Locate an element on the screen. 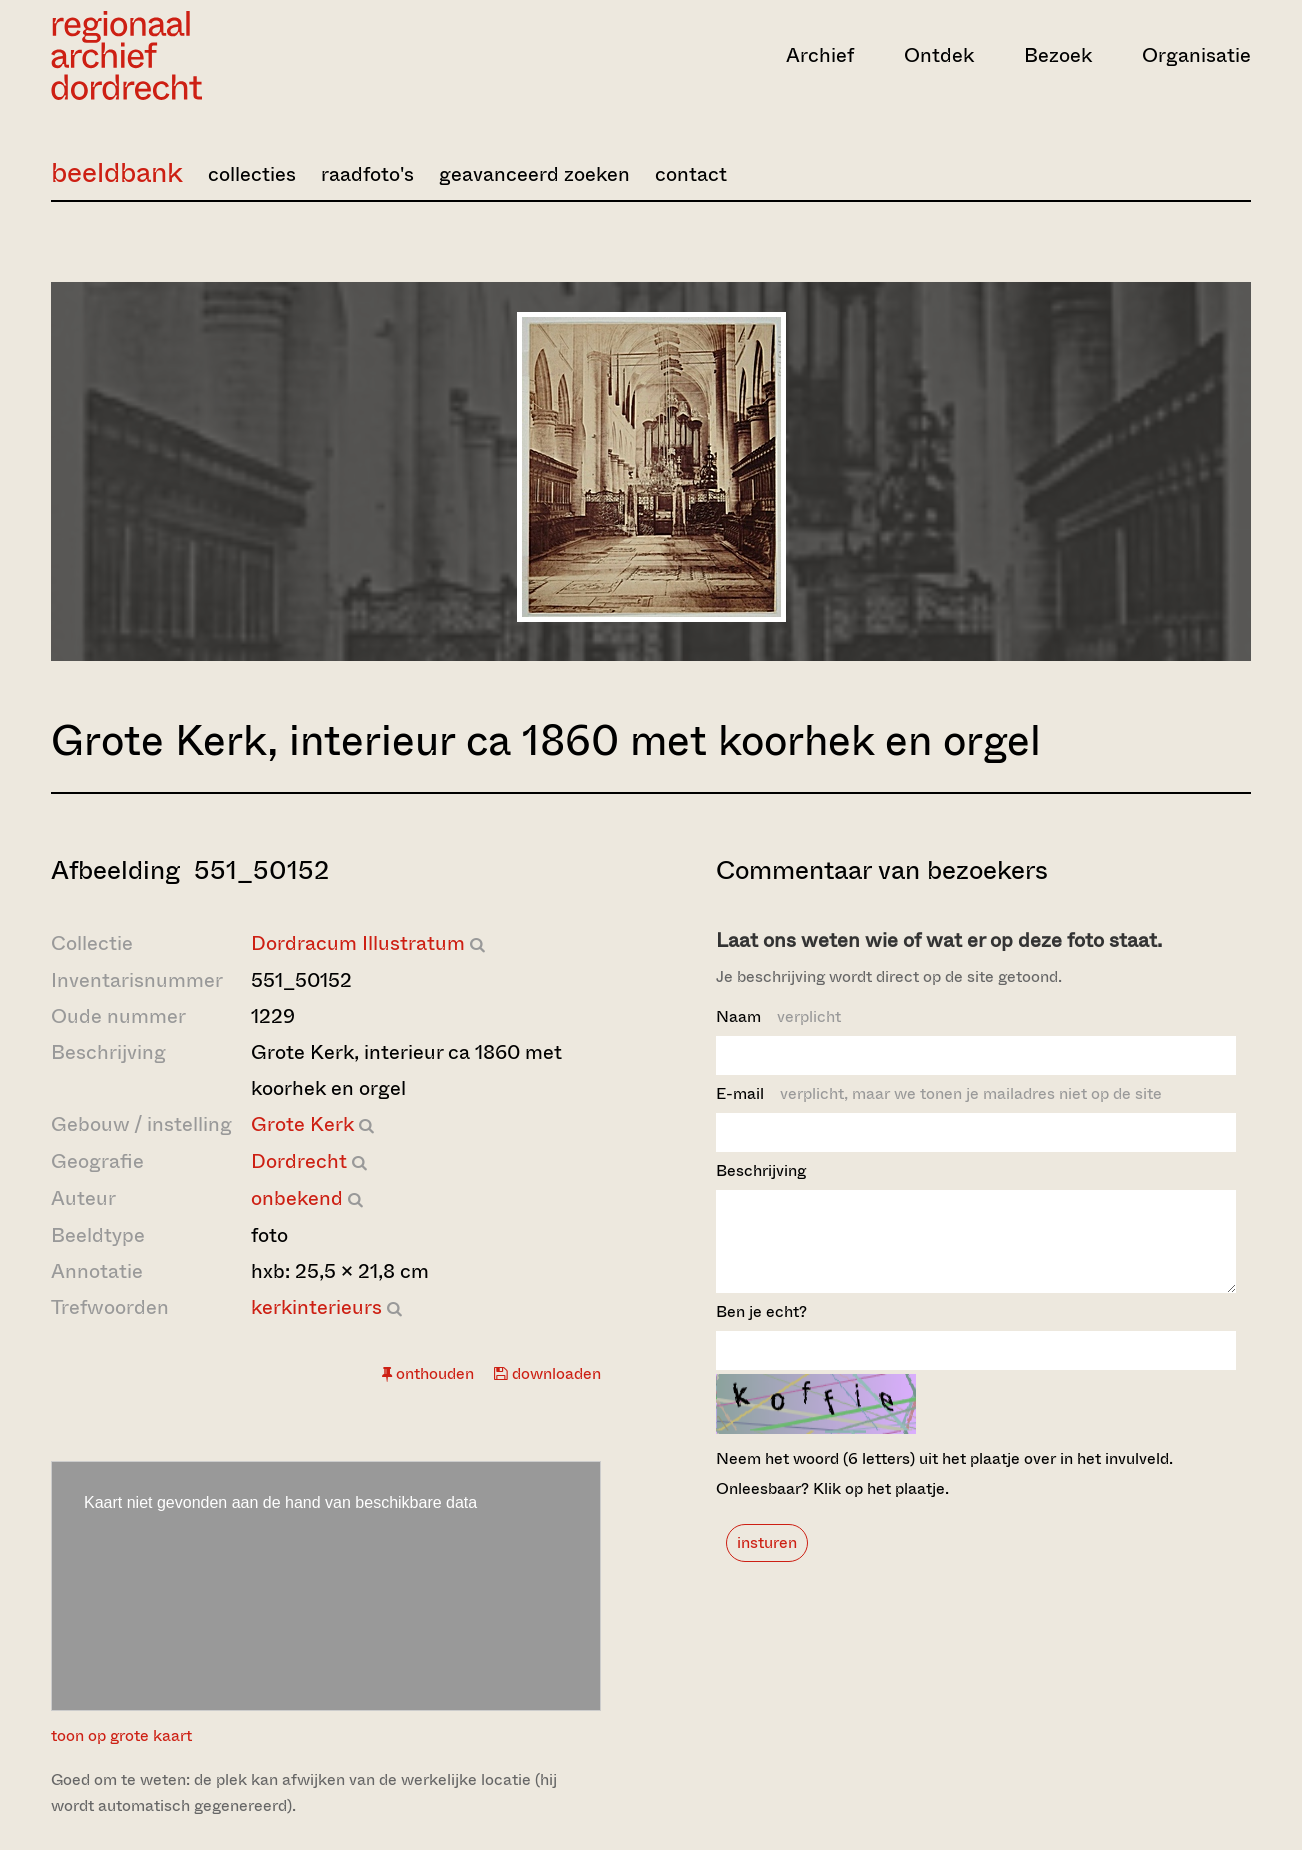 Image resolution: width=1302 pixels, height=1850 pixels. Beschrijving is located at coordinates (761, 1170).